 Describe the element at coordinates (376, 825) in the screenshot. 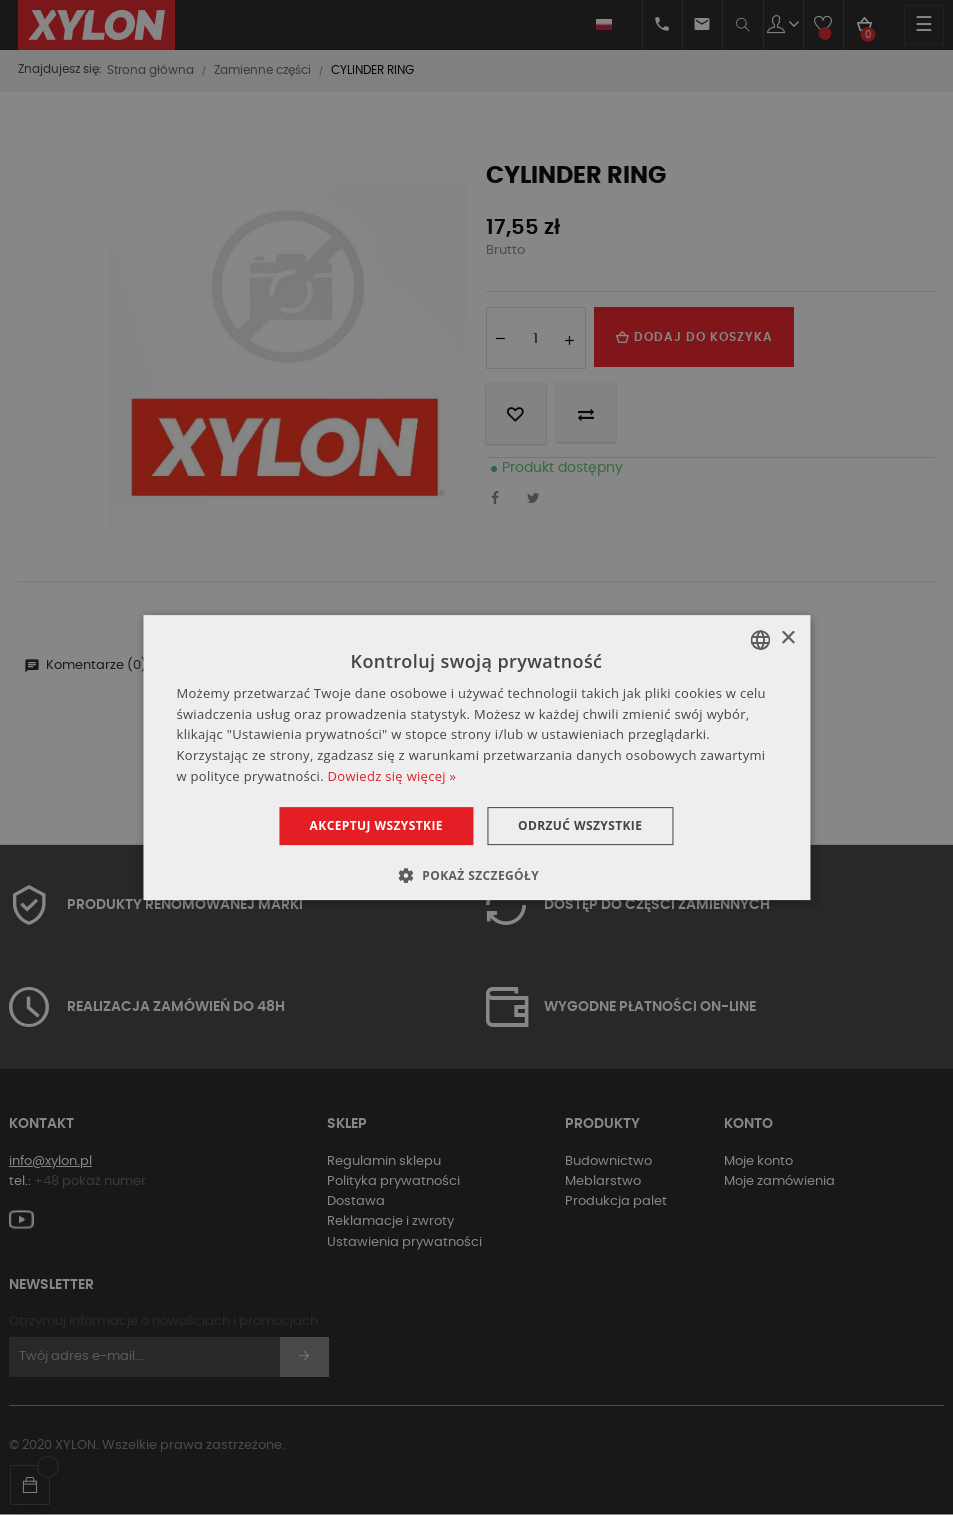

I see `Akceptuj wszystkie [button]` at that location.